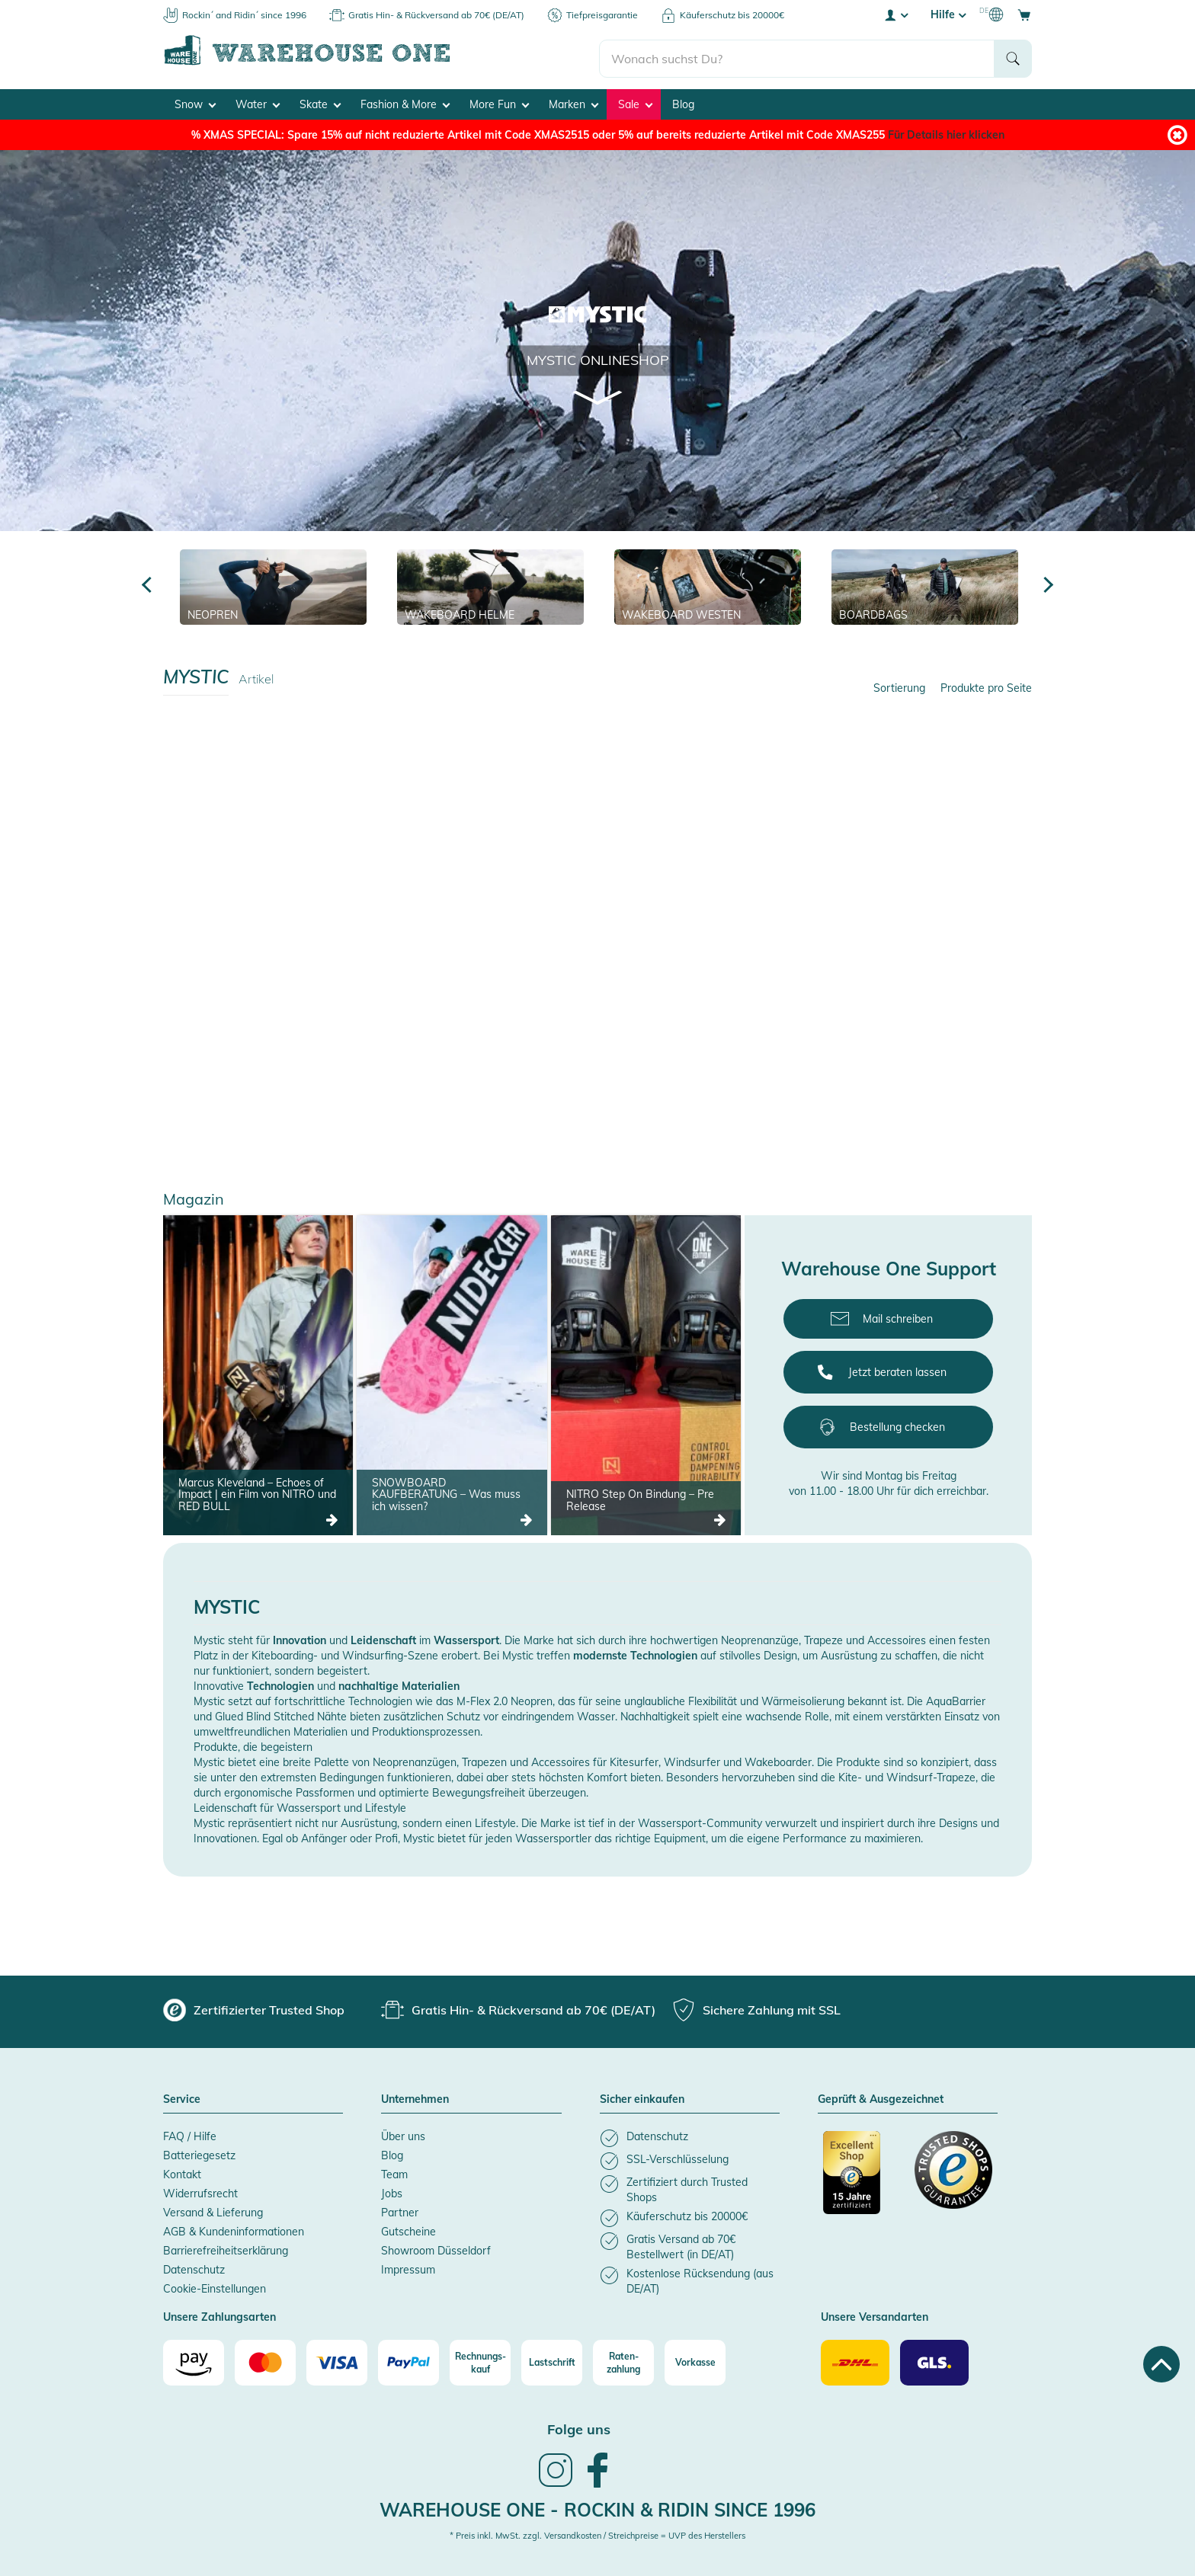 The width and height of the screenshot is (1195, 2576). Describe the element at coordinates (189, 2132) in the screenshot. I see `FAQ / Hilfe` at that location.